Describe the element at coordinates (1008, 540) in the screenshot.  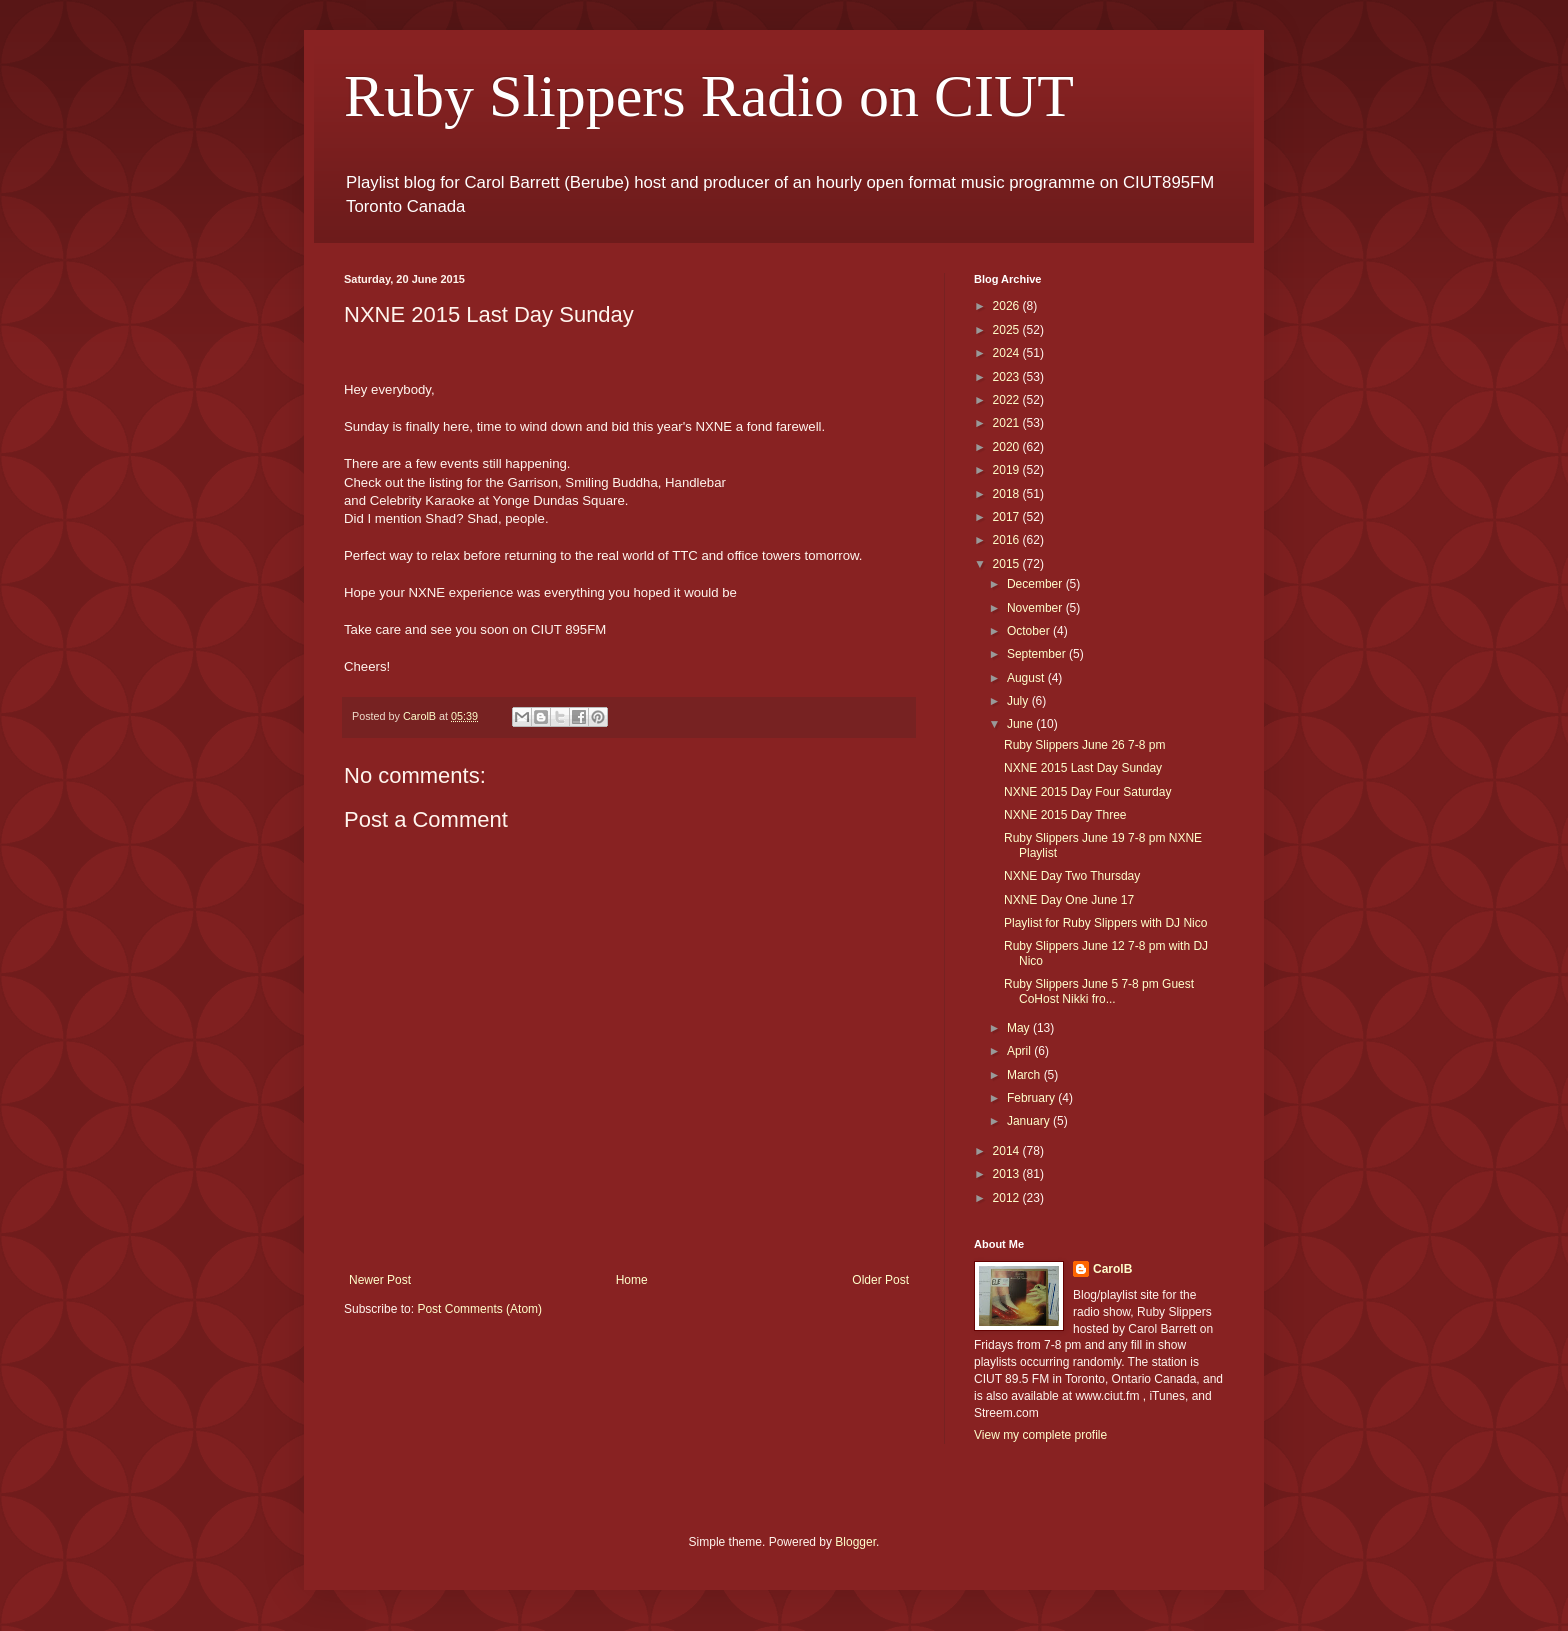
I see `2016` at that location.